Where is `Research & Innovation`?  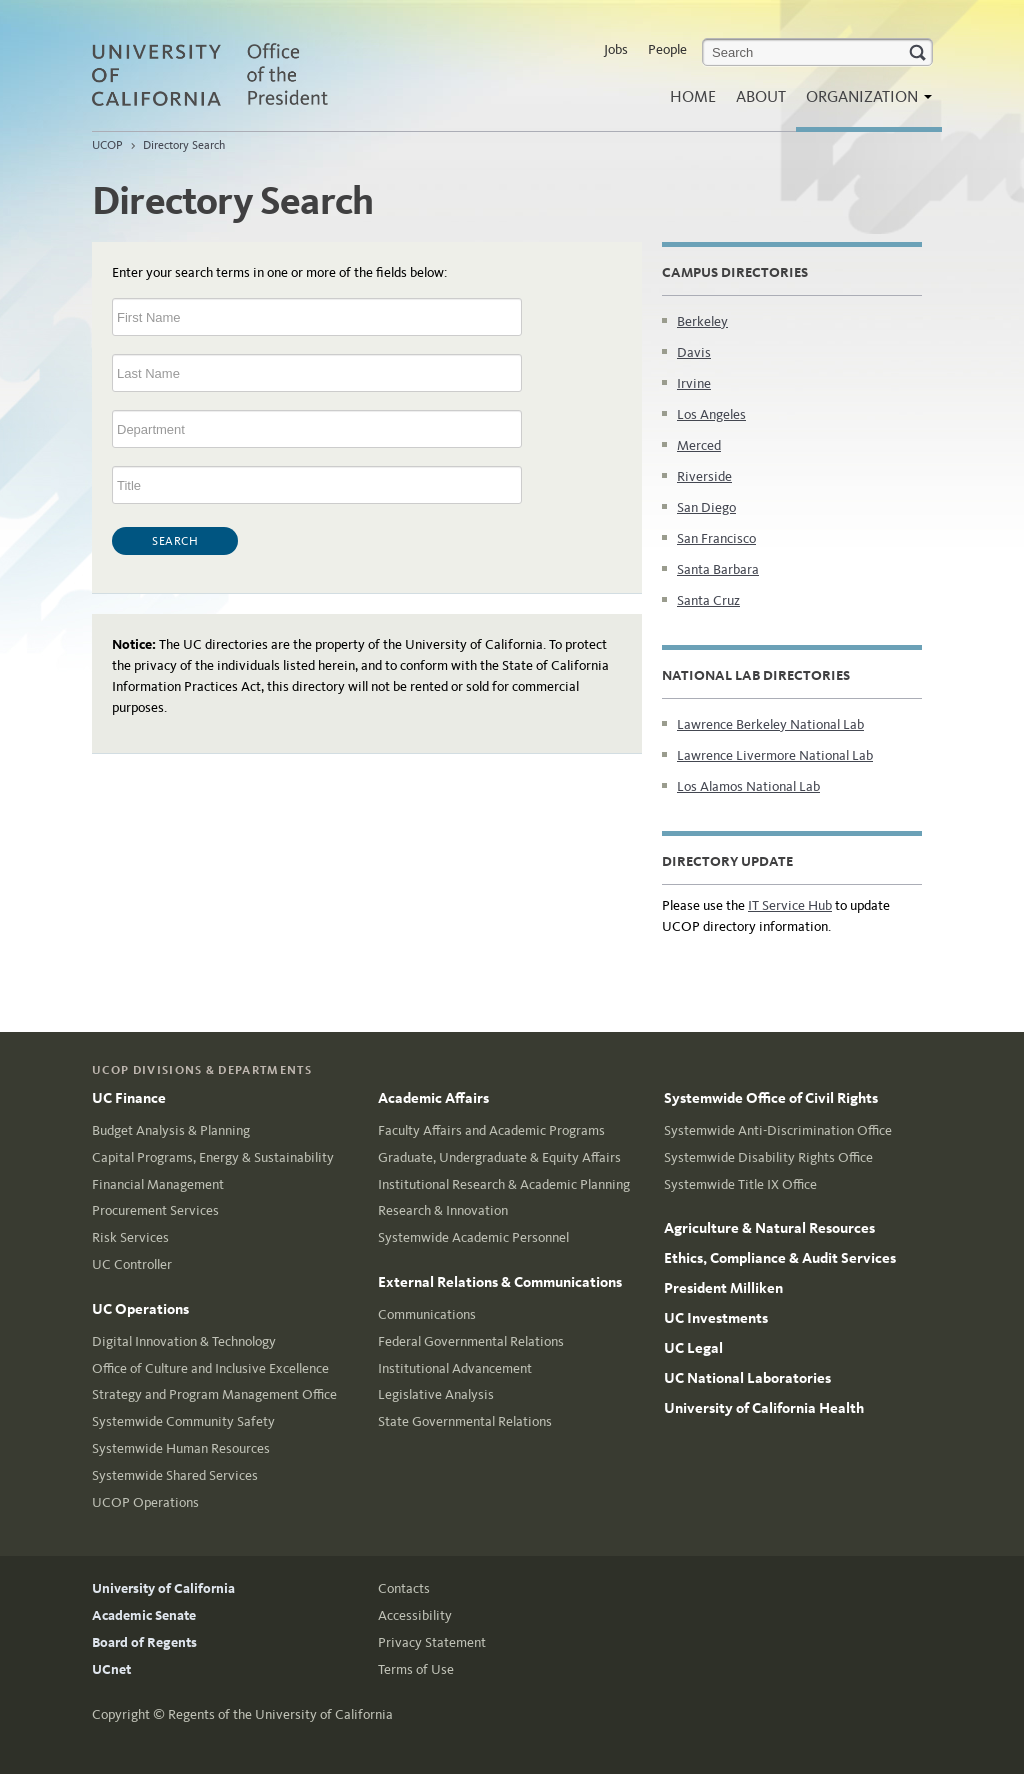
Research & Innovation is located at coordinates (443, 1210).